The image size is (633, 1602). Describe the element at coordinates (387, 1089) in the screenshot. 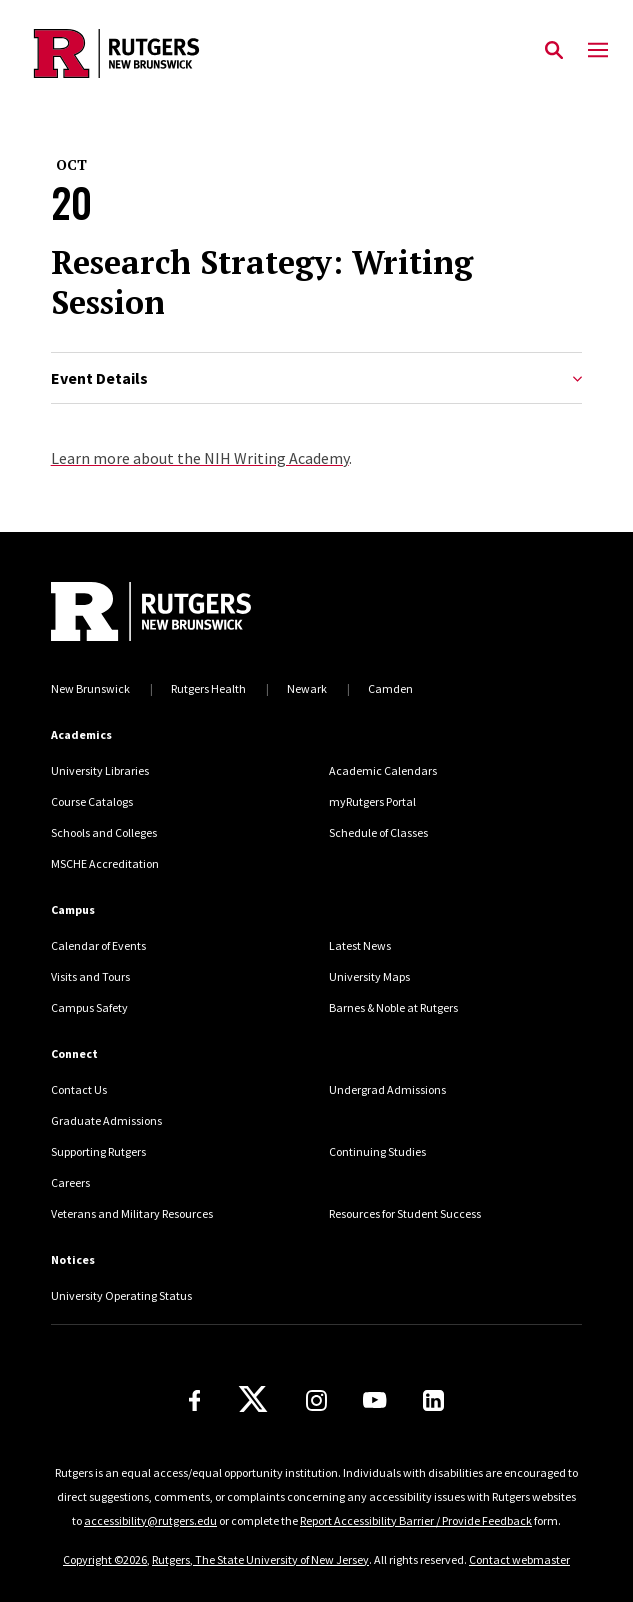

I see `Undergrad Admissions` at that location.